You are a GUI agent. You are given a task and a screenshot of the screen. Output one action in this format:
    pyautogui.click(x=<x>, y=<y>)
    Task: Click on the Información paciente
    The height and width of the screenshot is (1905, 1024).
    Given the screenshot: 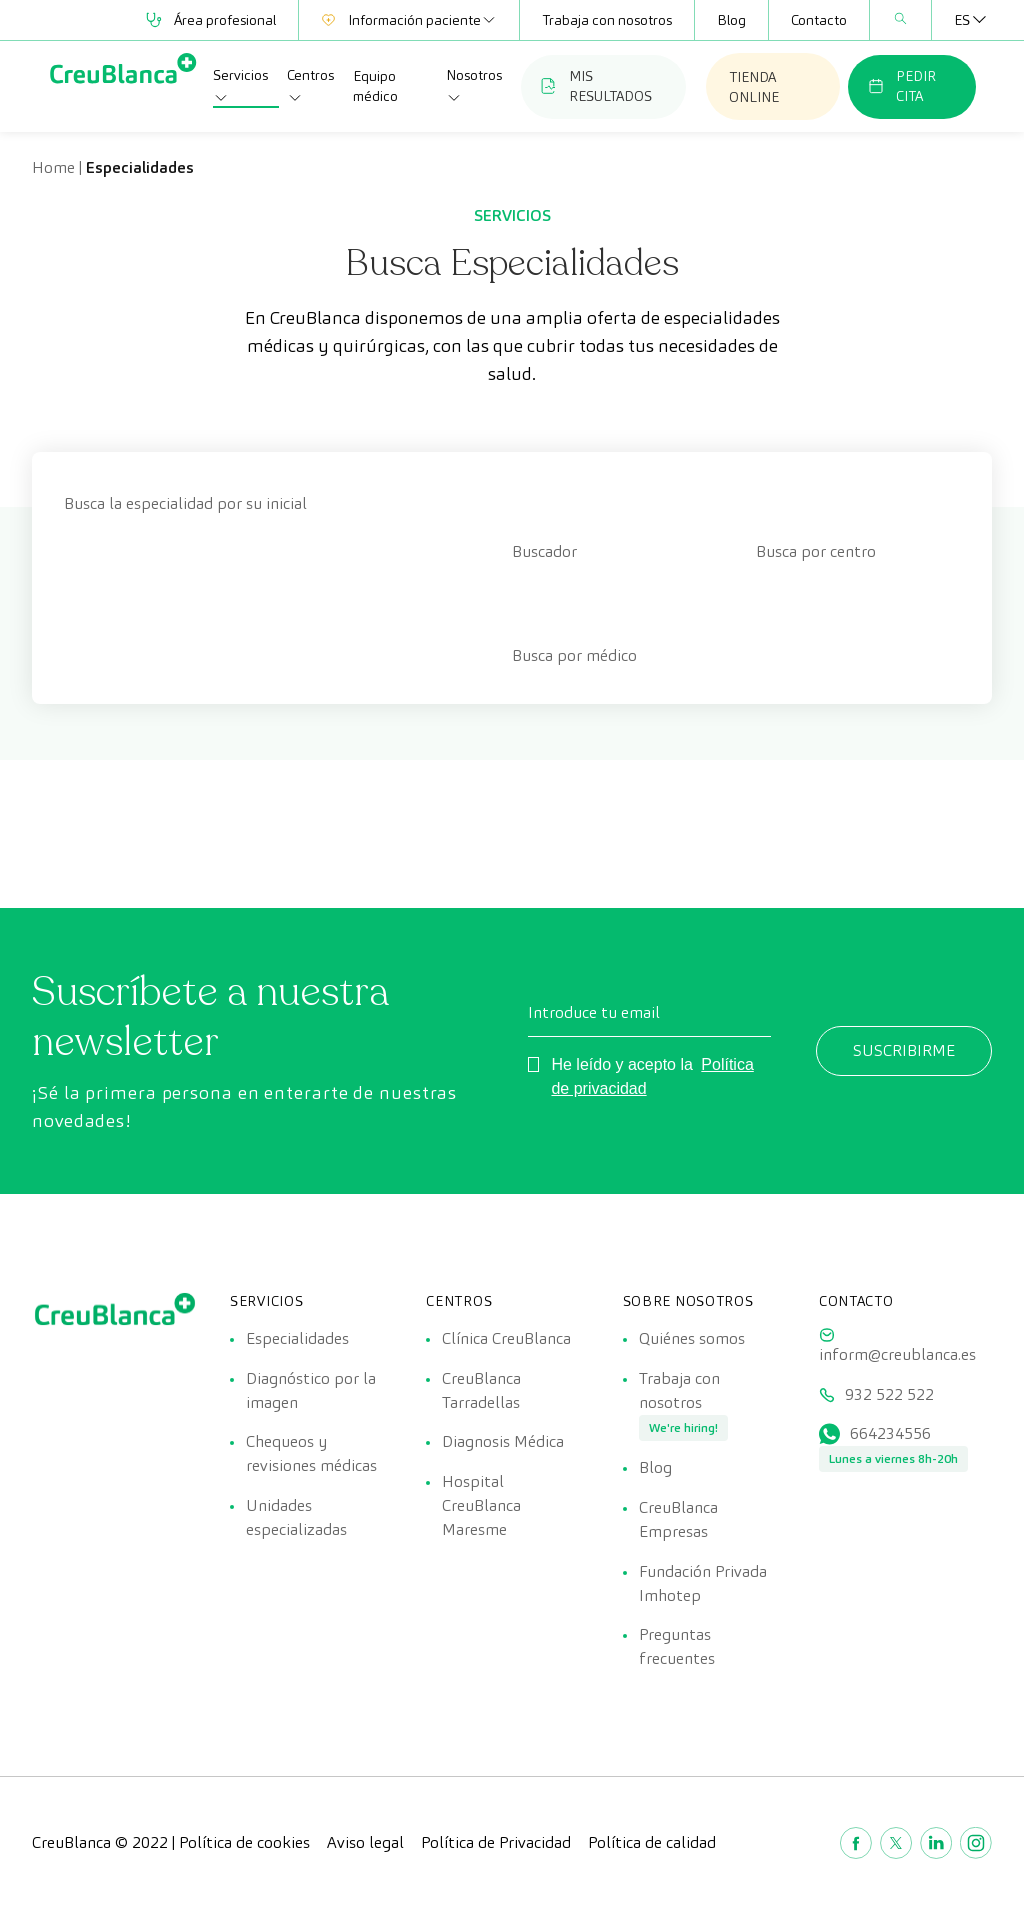 What is the action you would take?
    pyautogui.click(x=409, y=20)
    